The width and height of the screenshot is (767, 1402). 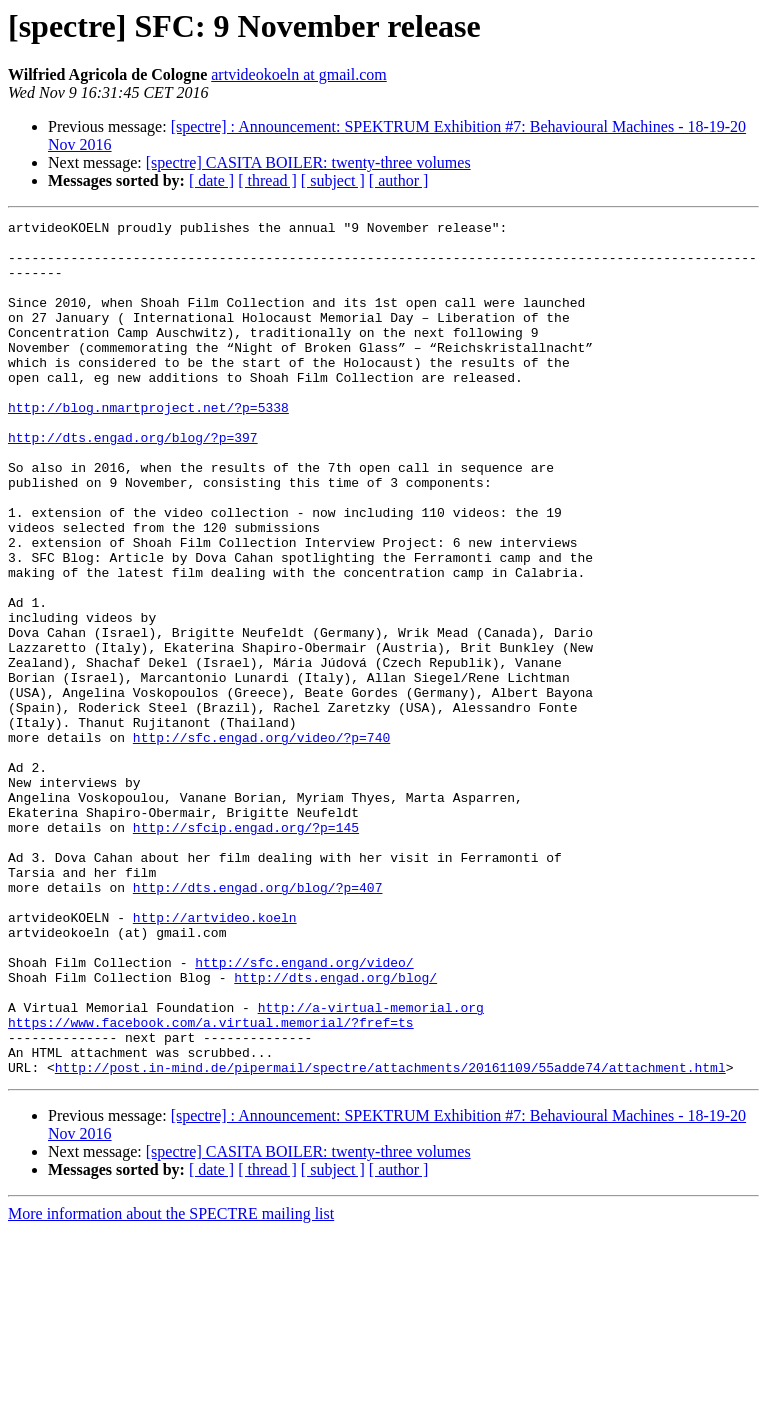 I want to click on http://dts.engad.org/blog/, so click(x=335, y=1130).